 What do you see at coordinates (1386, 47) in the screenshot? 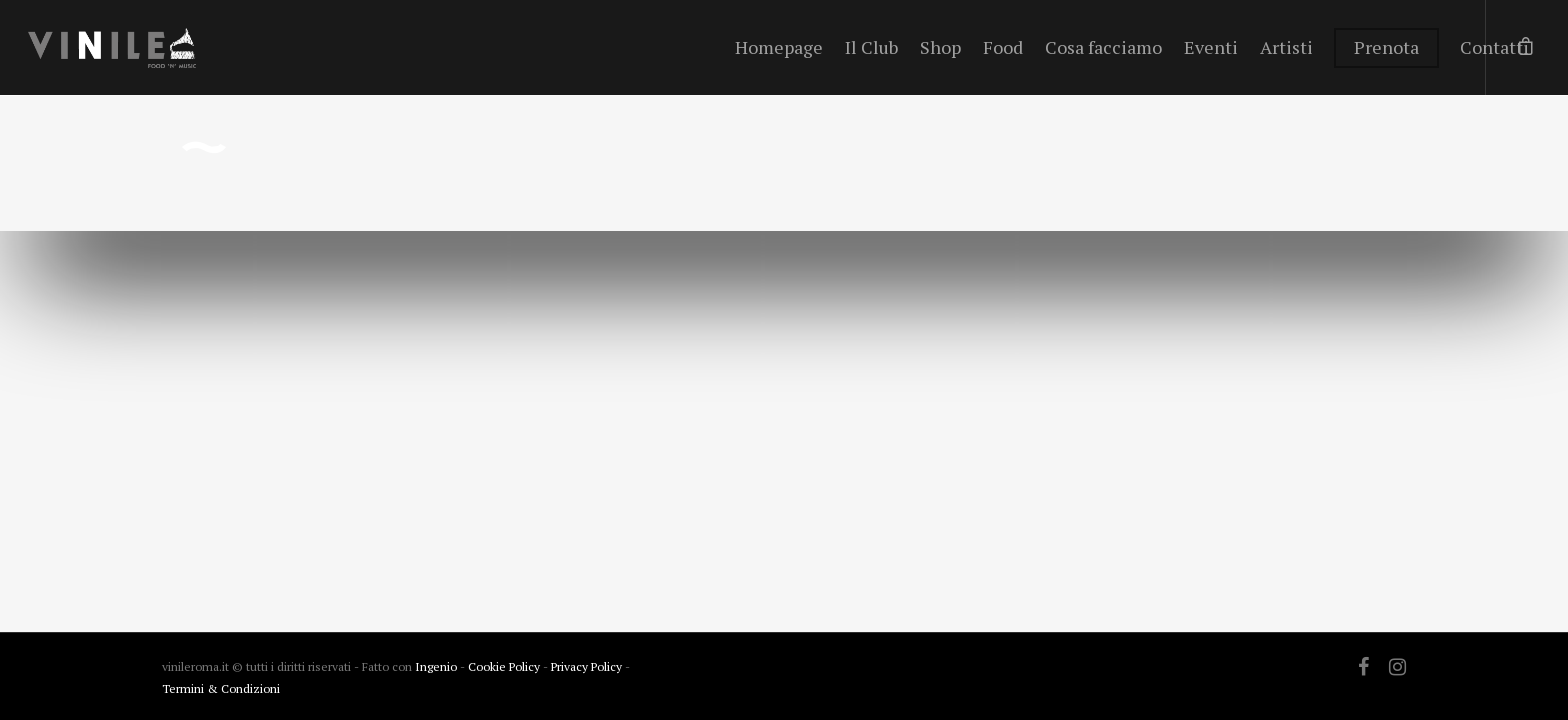
I see `Prenota` at bounding box center [1386, 47].